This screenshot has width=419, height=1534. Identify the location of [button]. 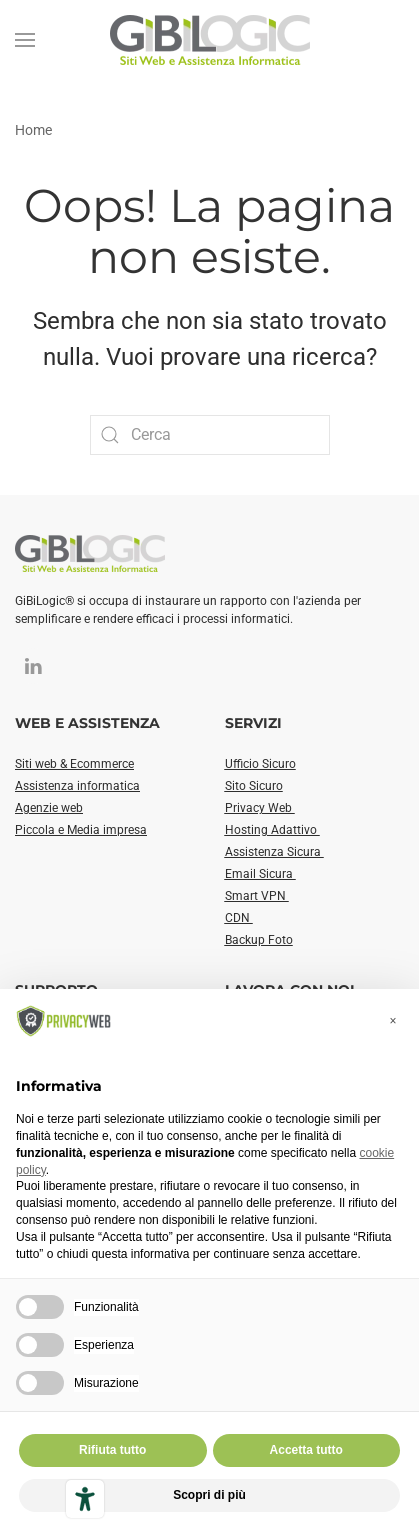
(25, 40).